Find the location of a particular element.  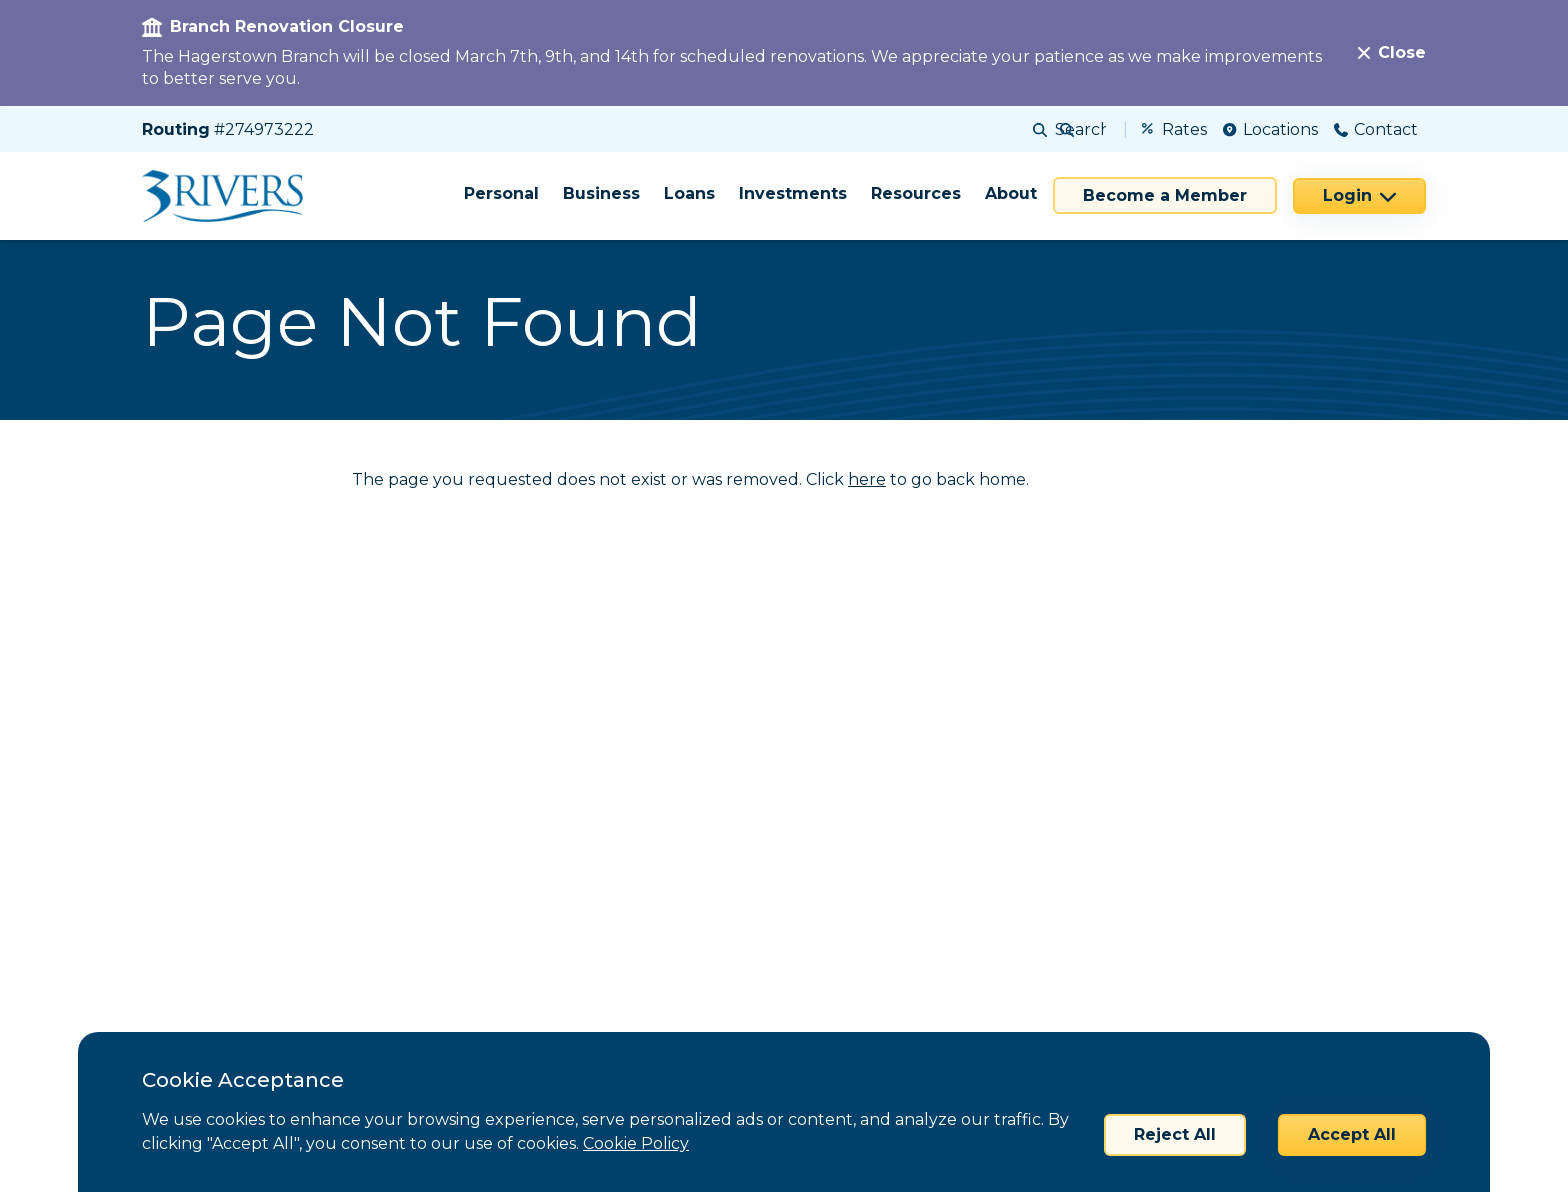

Investments is located at coordinates (793, 193).